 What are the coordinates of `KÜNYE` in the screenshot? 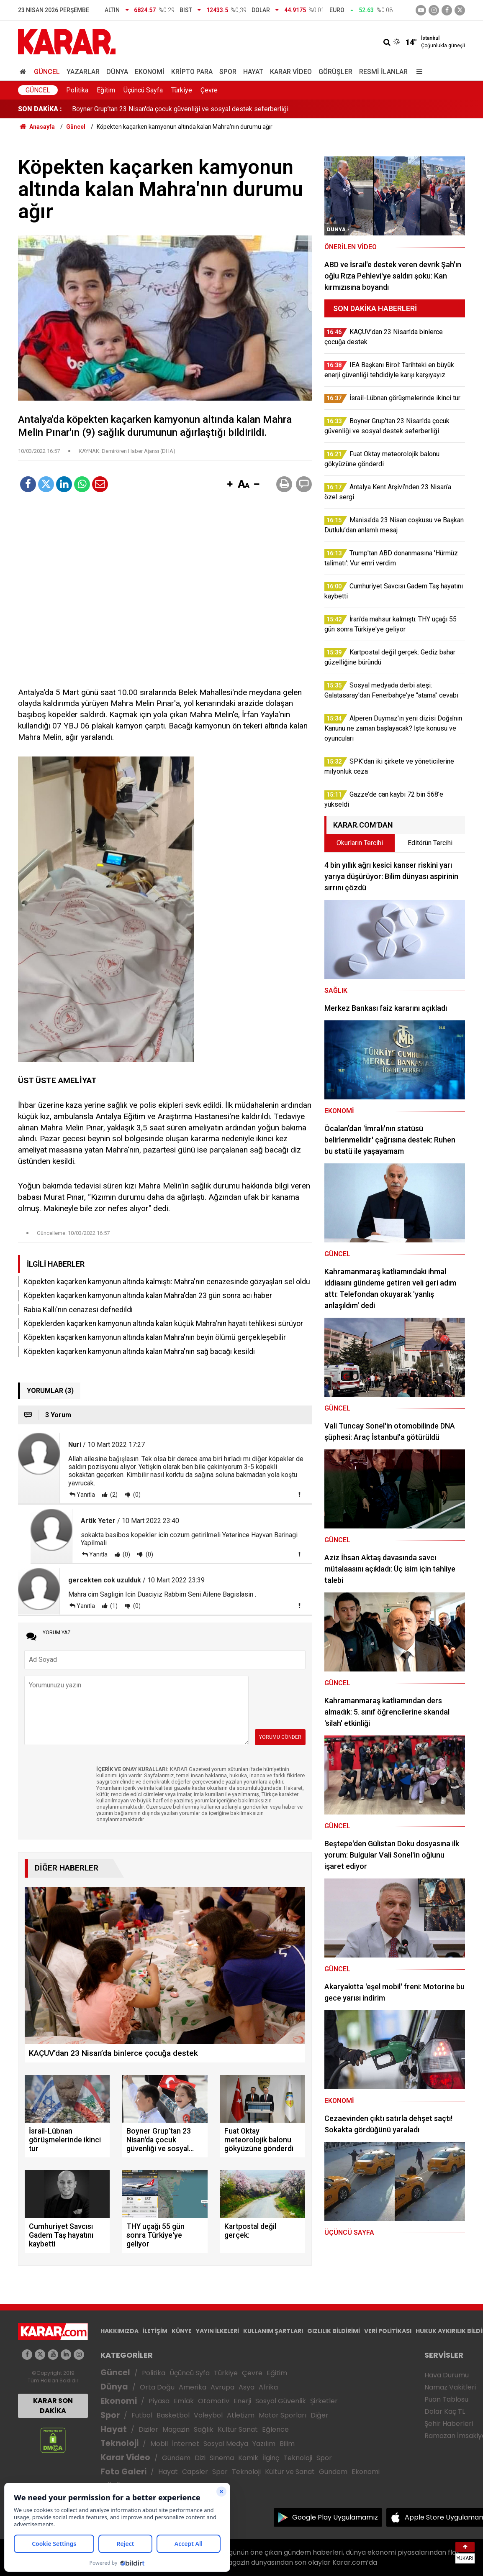 It's located at (182, 2331).